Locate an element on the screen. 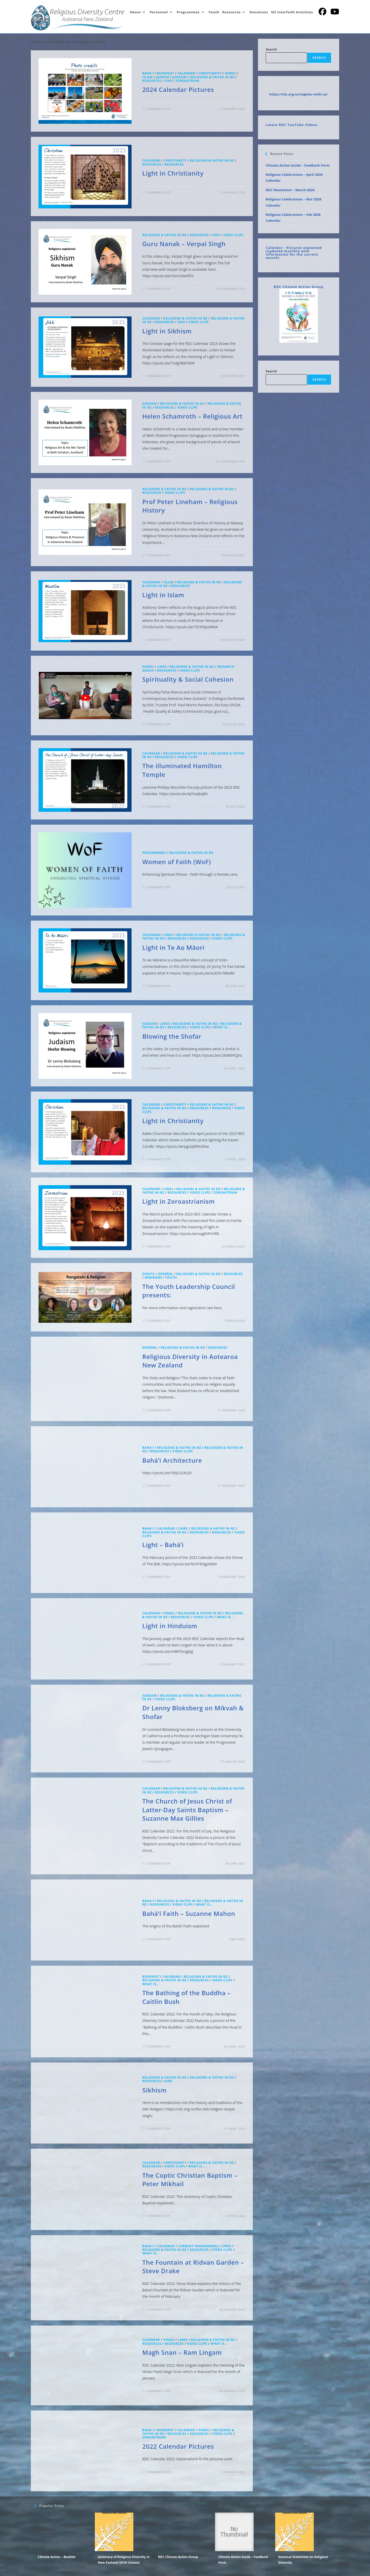 This screenshot has height=2576, width=370. The Church of Jesus Christ of Latter-Day Saints Baptism – Suzanne Max Gillies is located at coordinates (187, 1809).